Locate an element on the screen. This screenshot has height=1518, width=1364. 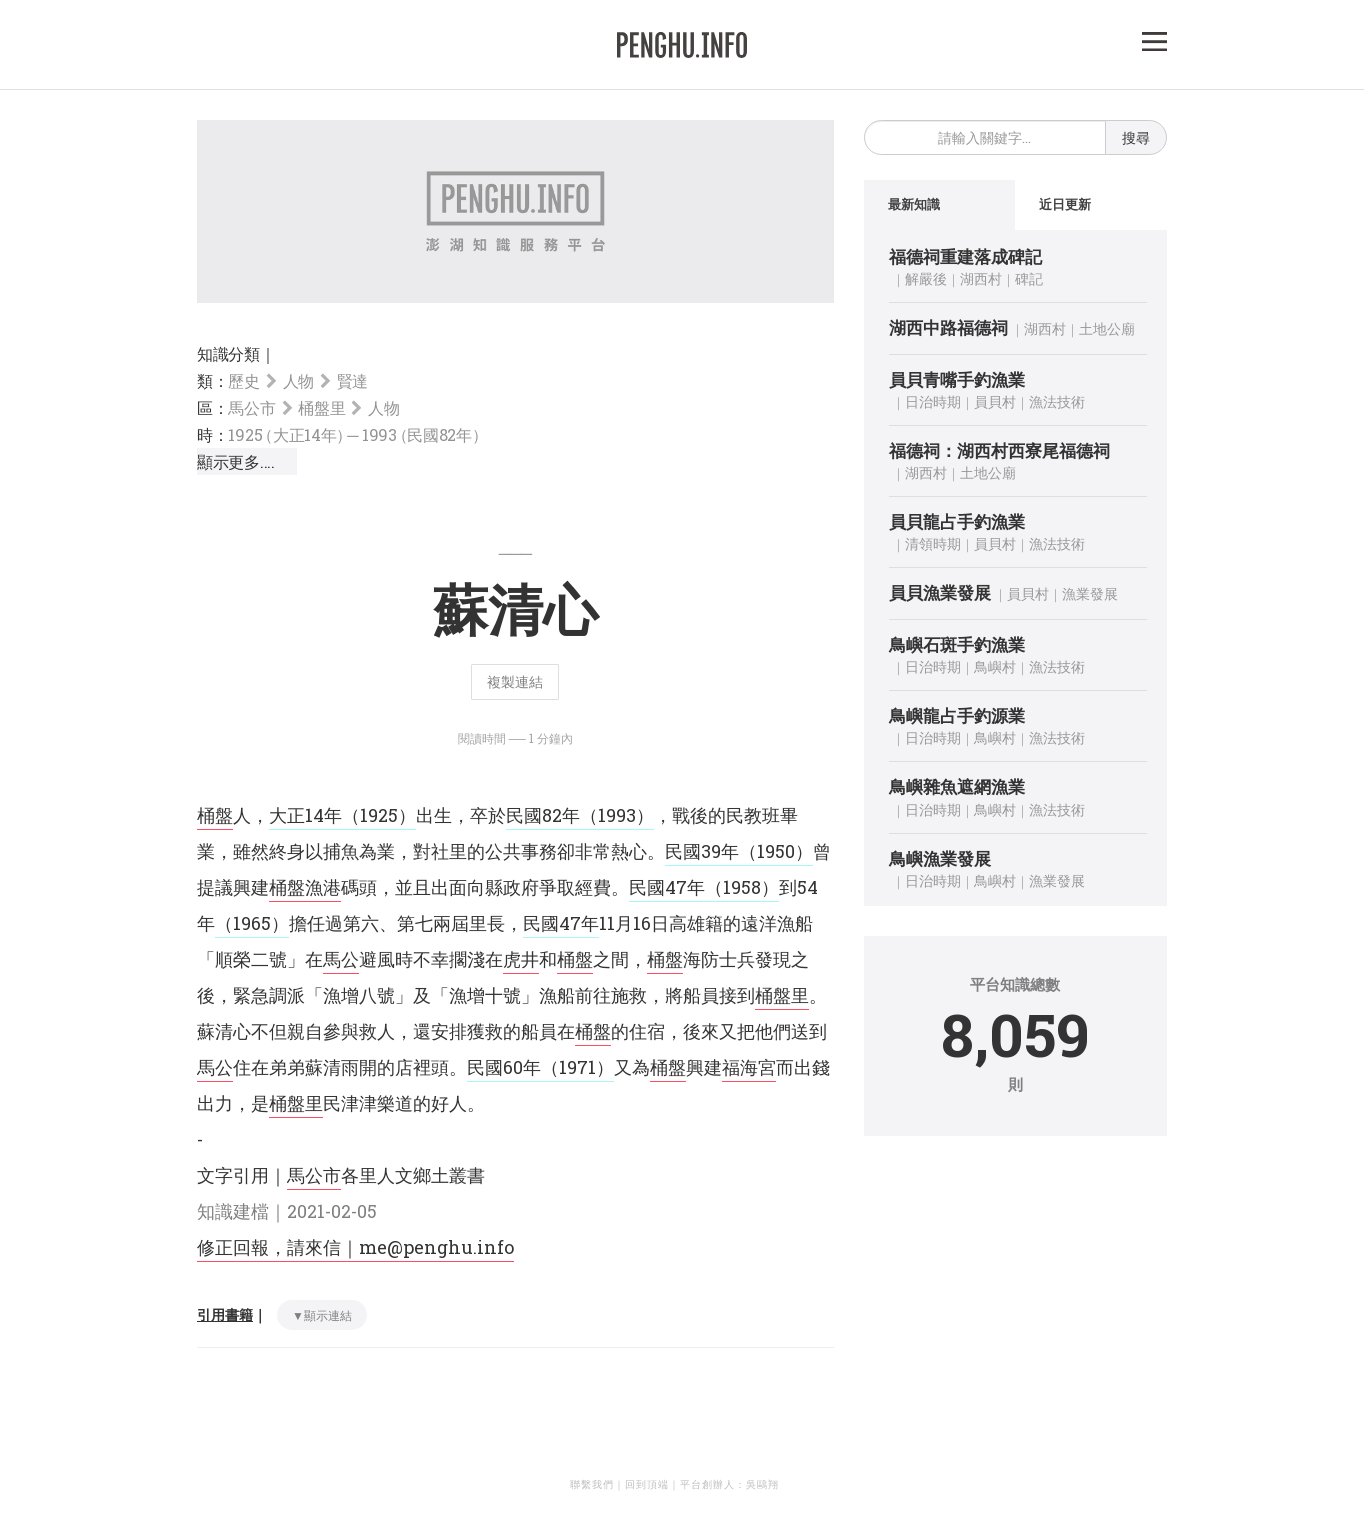
員貝龍占手釣漁業 is located at coordinates (957, 521).